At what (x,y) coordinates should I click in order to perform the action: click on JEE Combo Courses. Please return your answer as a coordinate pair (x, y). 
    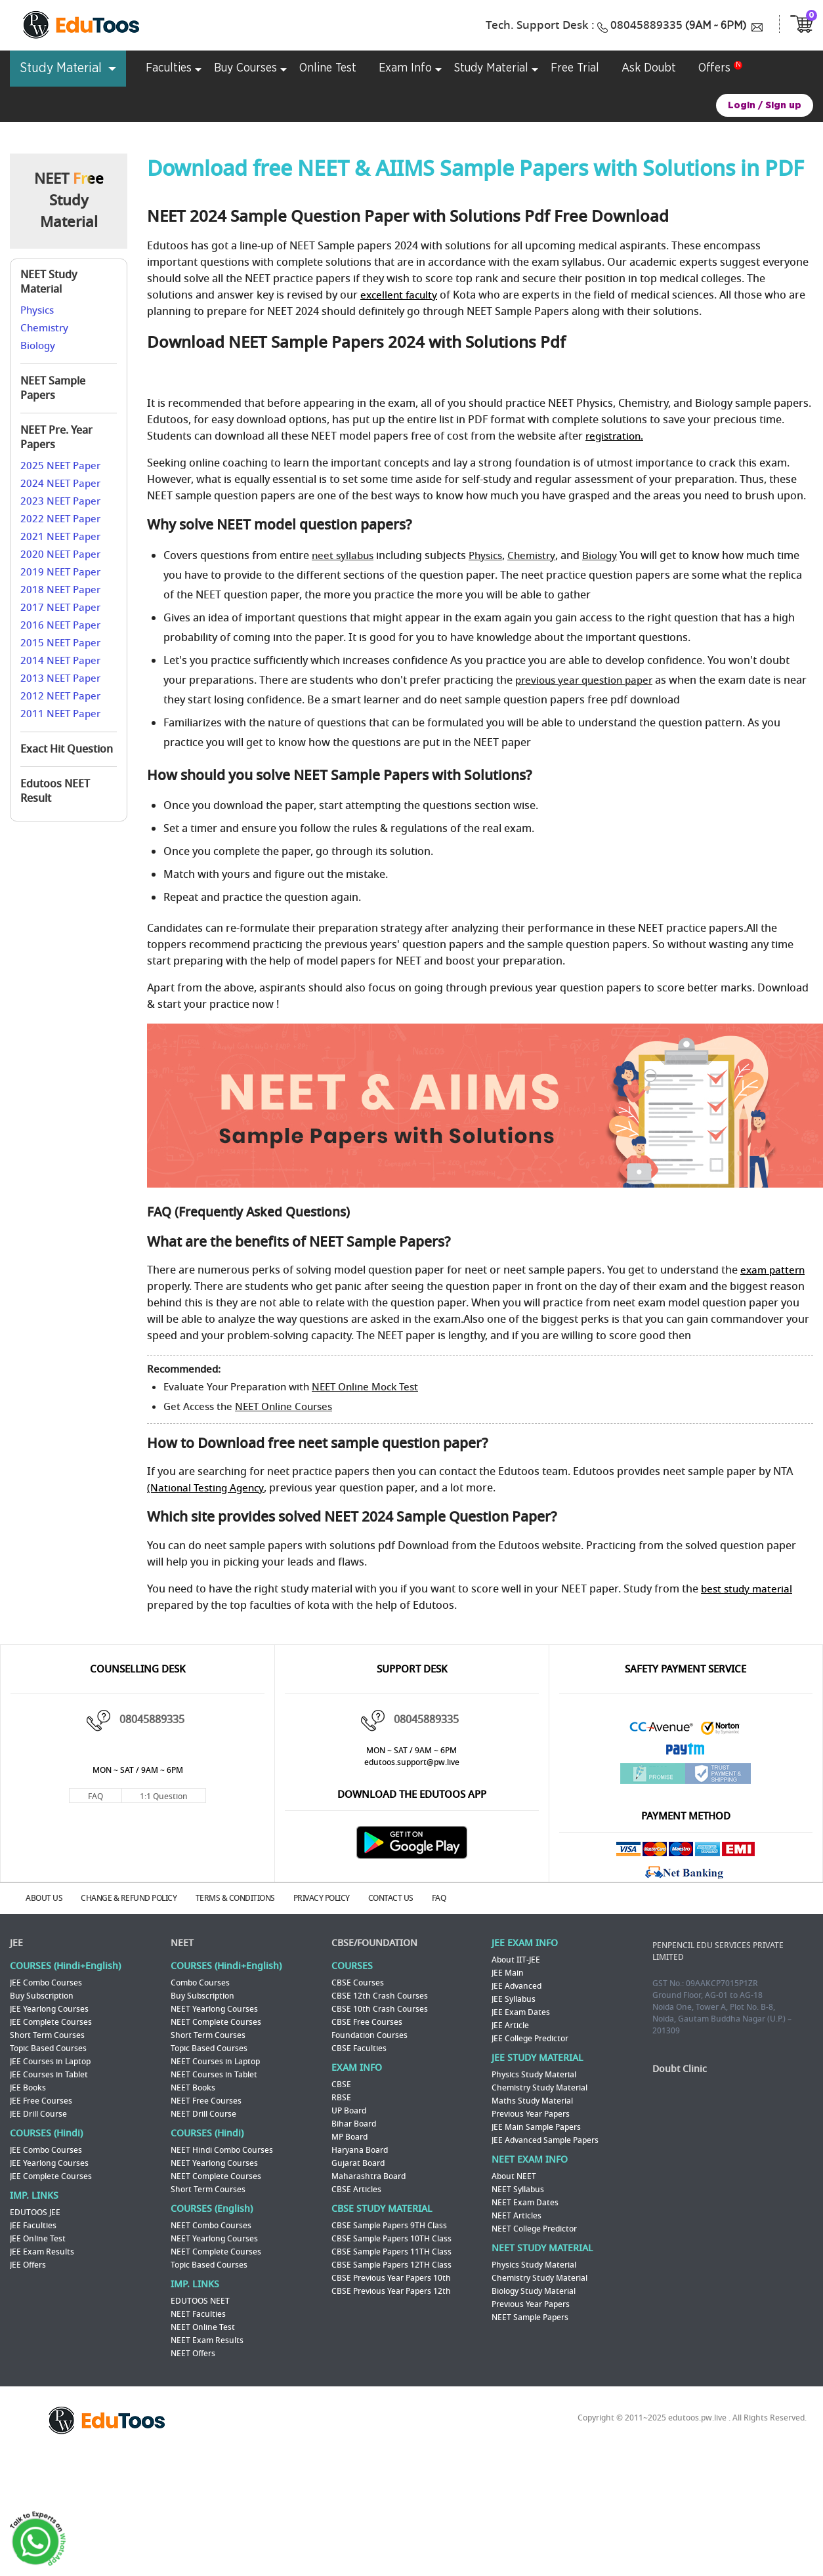
    Looking at the image, I should click on (46, 1981).